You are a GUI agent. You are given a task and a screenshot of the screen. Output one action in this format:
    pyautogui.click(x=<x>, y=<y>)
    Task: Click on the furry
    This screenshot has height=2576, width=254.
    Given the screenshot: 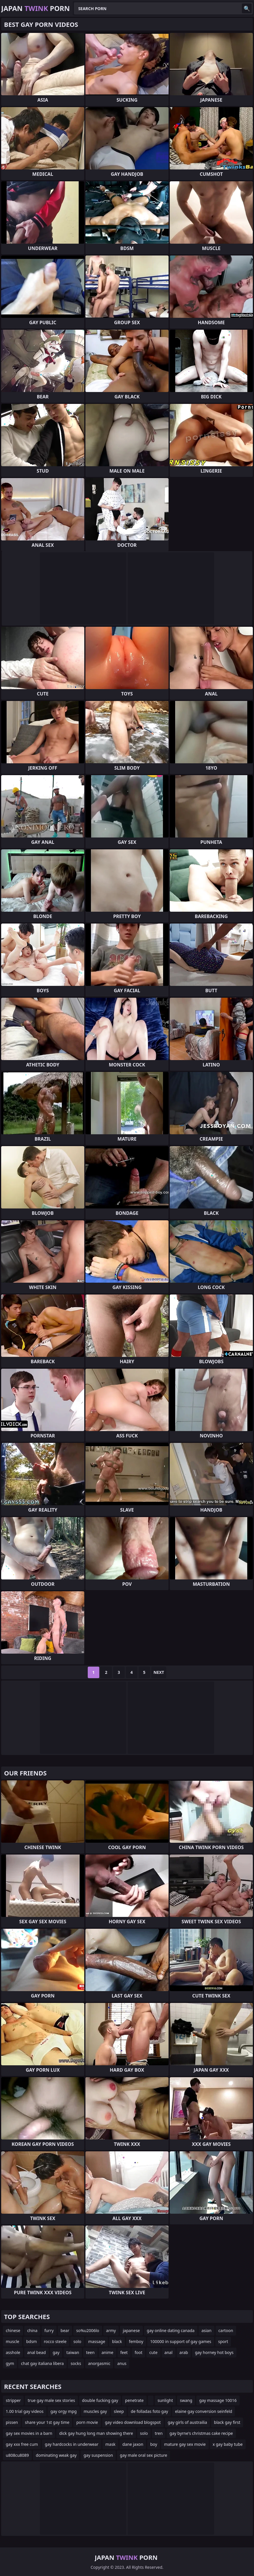 What is the action you would take?
    pyautogui.click(x=49, y=2330)
    